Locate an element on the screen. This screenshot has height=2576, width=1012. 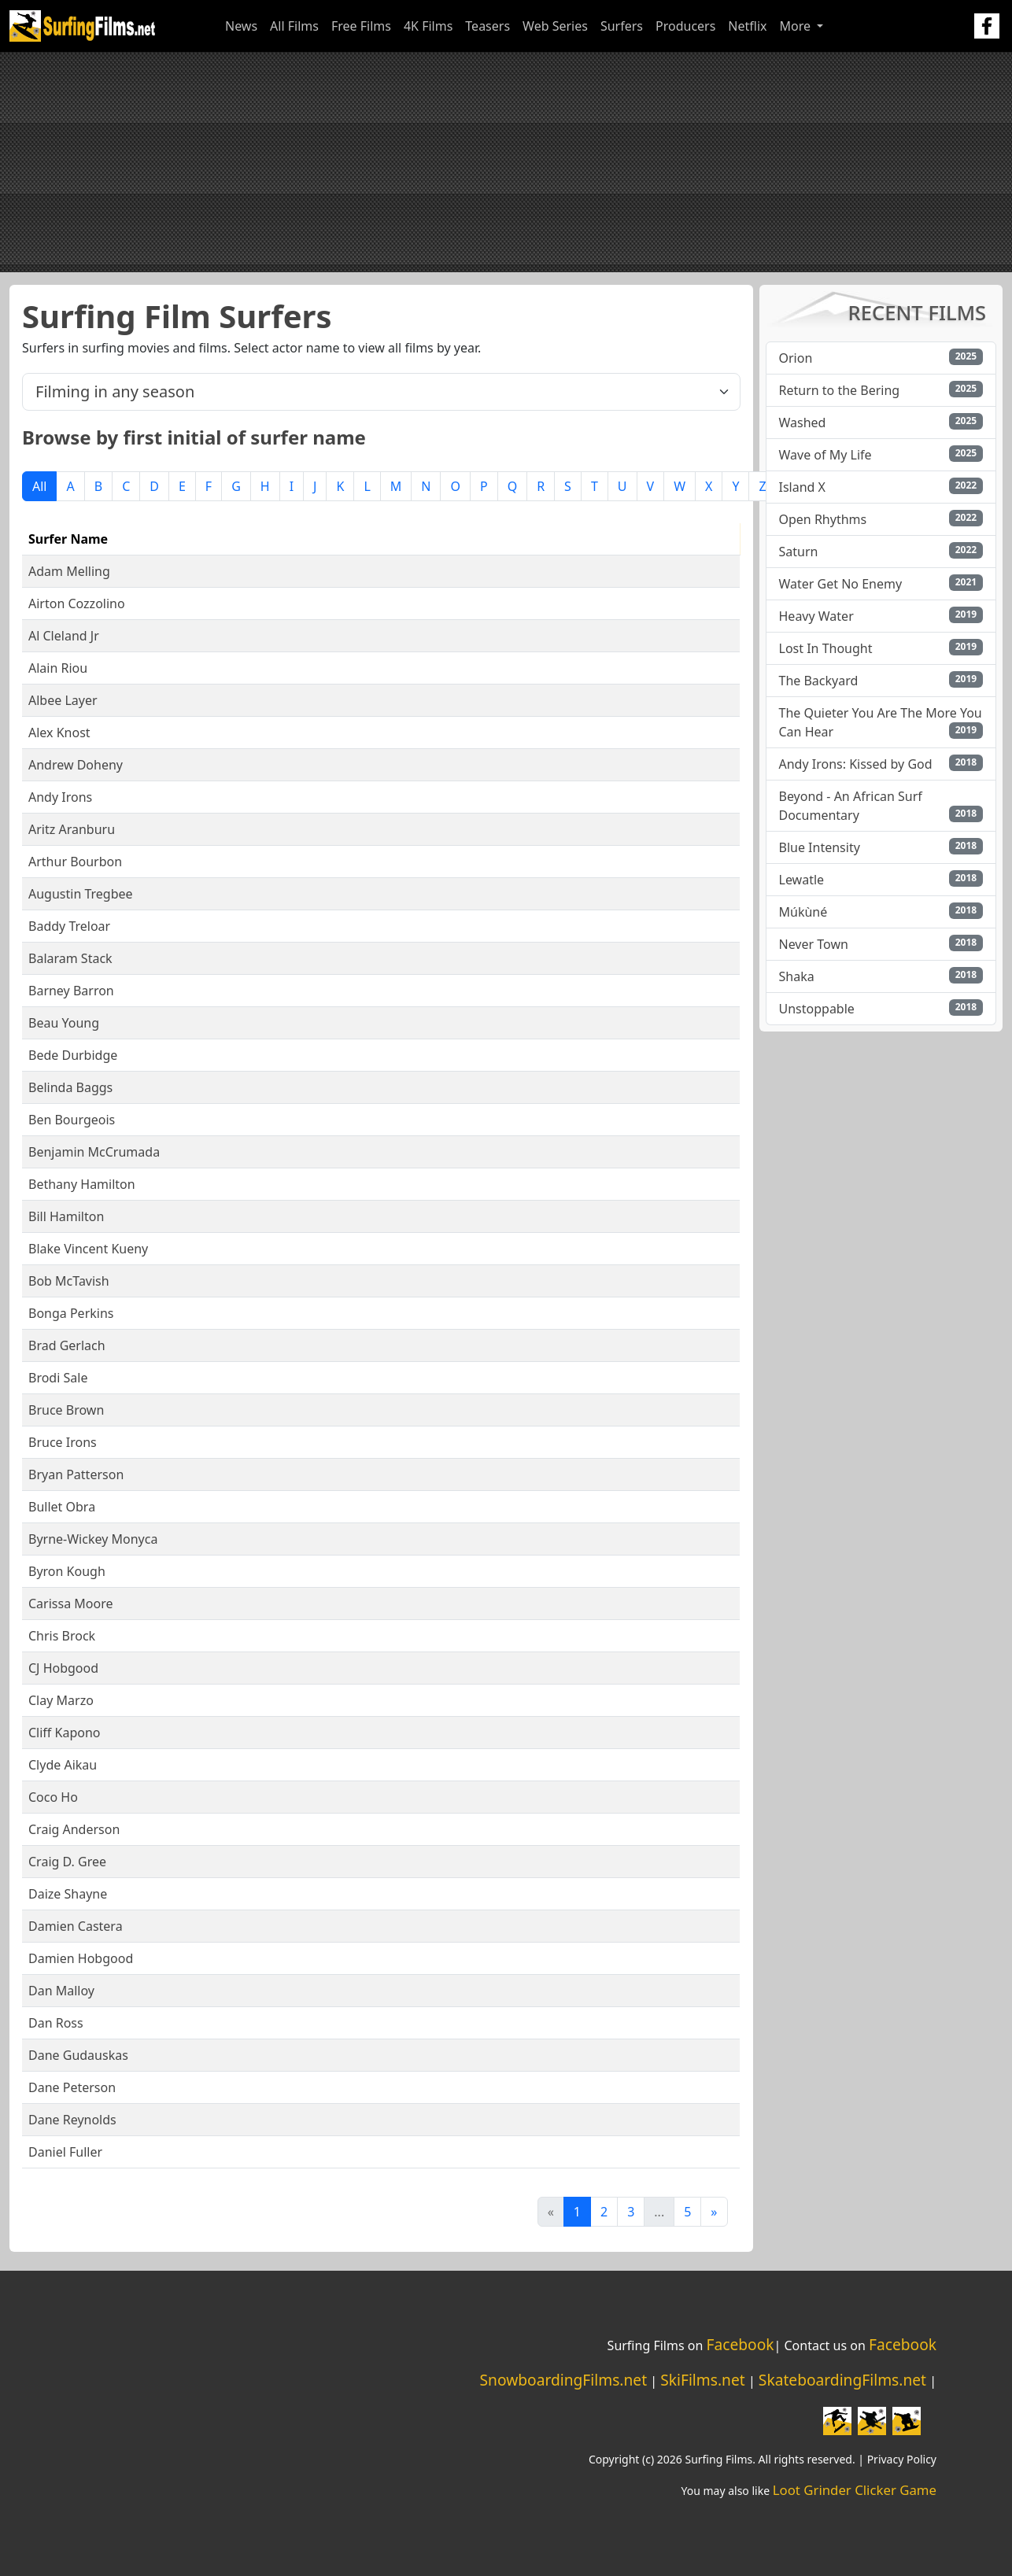
Balaram Stack is located at coordinates (70, 958).